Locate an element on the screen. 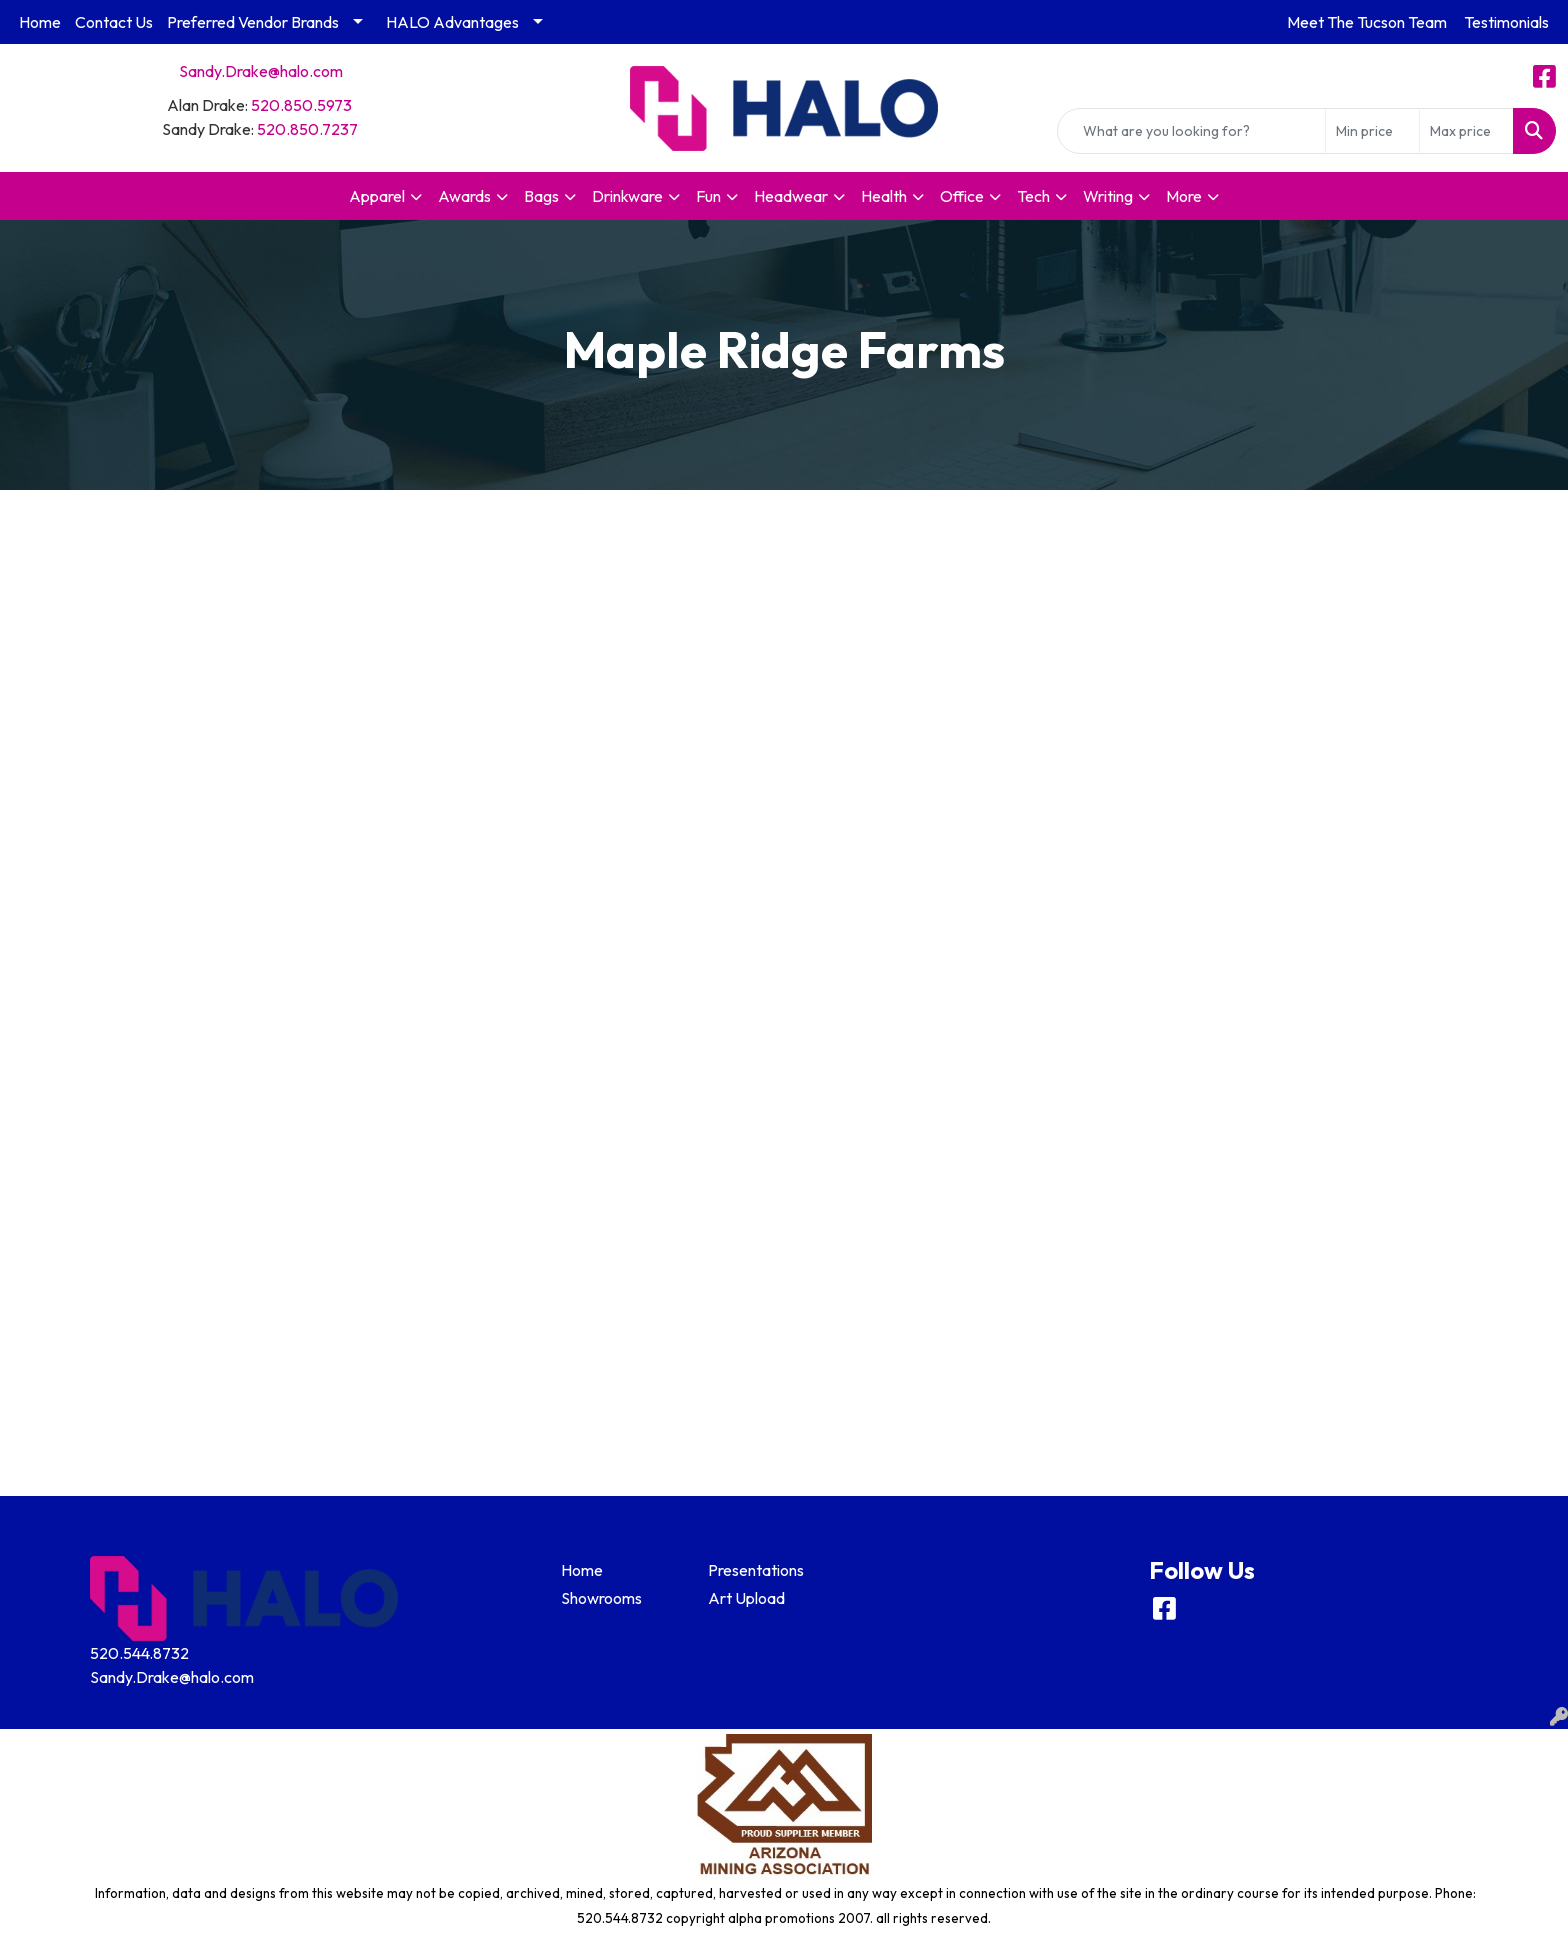 This screenshot has width=1568, height=1935. [Quick Search] is located at coordinates (1191, 131).